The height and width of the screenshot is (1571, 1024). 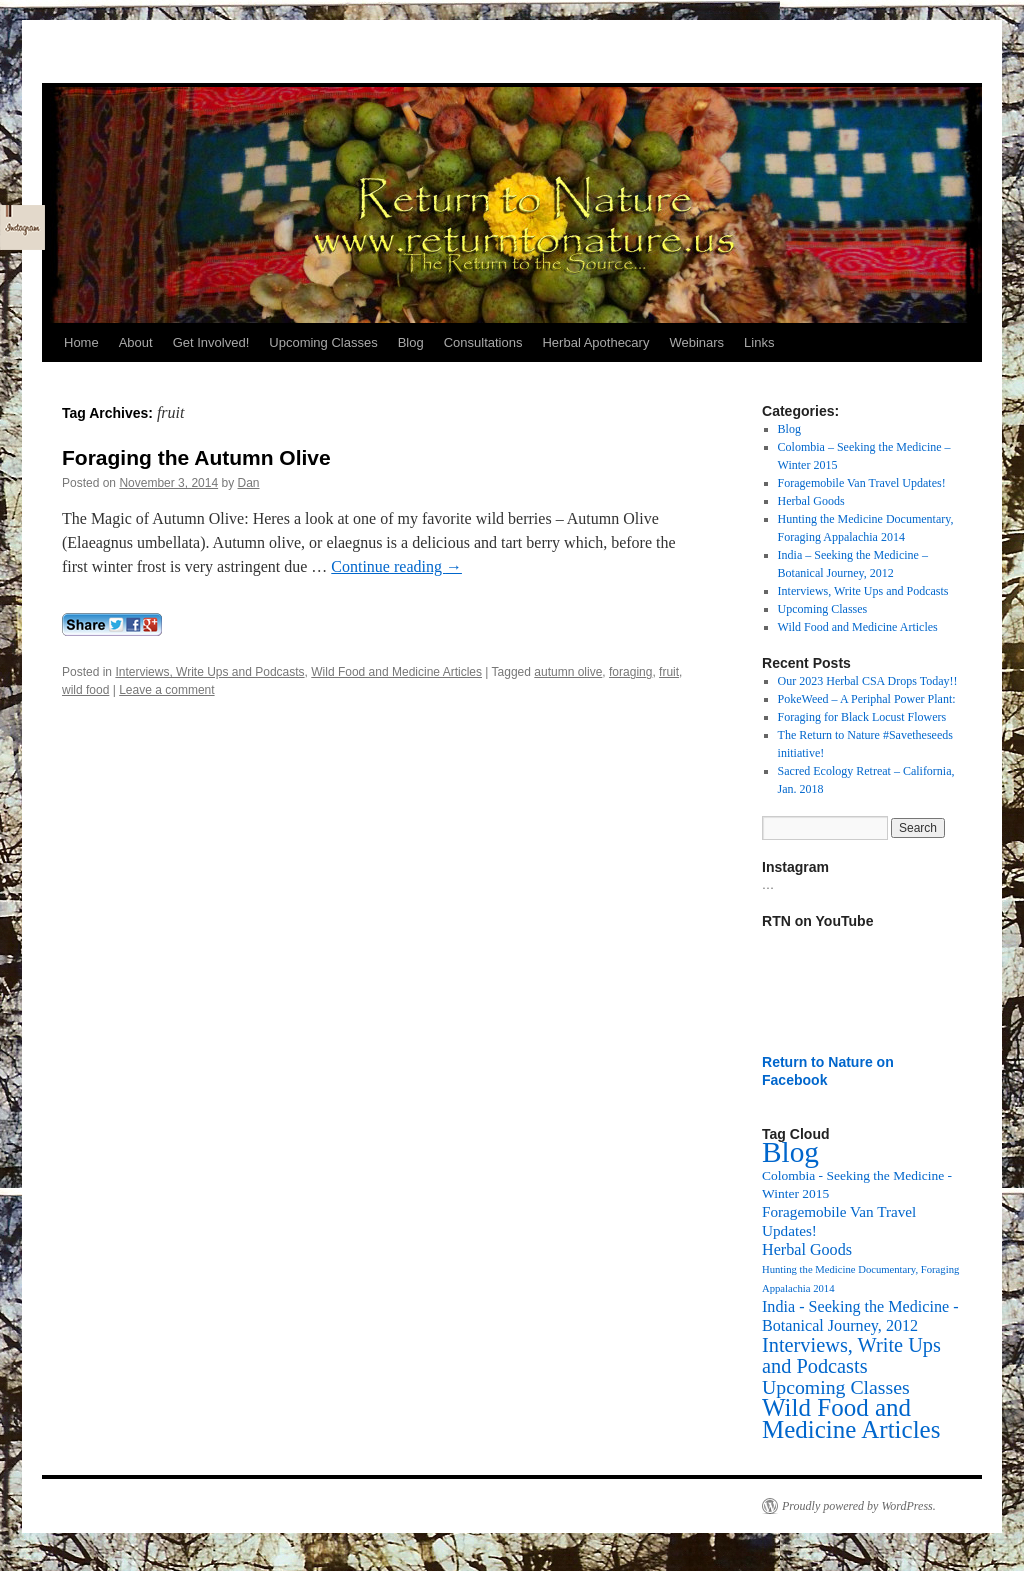 I want to click on Leave a comment, so click(x=166, y=690).